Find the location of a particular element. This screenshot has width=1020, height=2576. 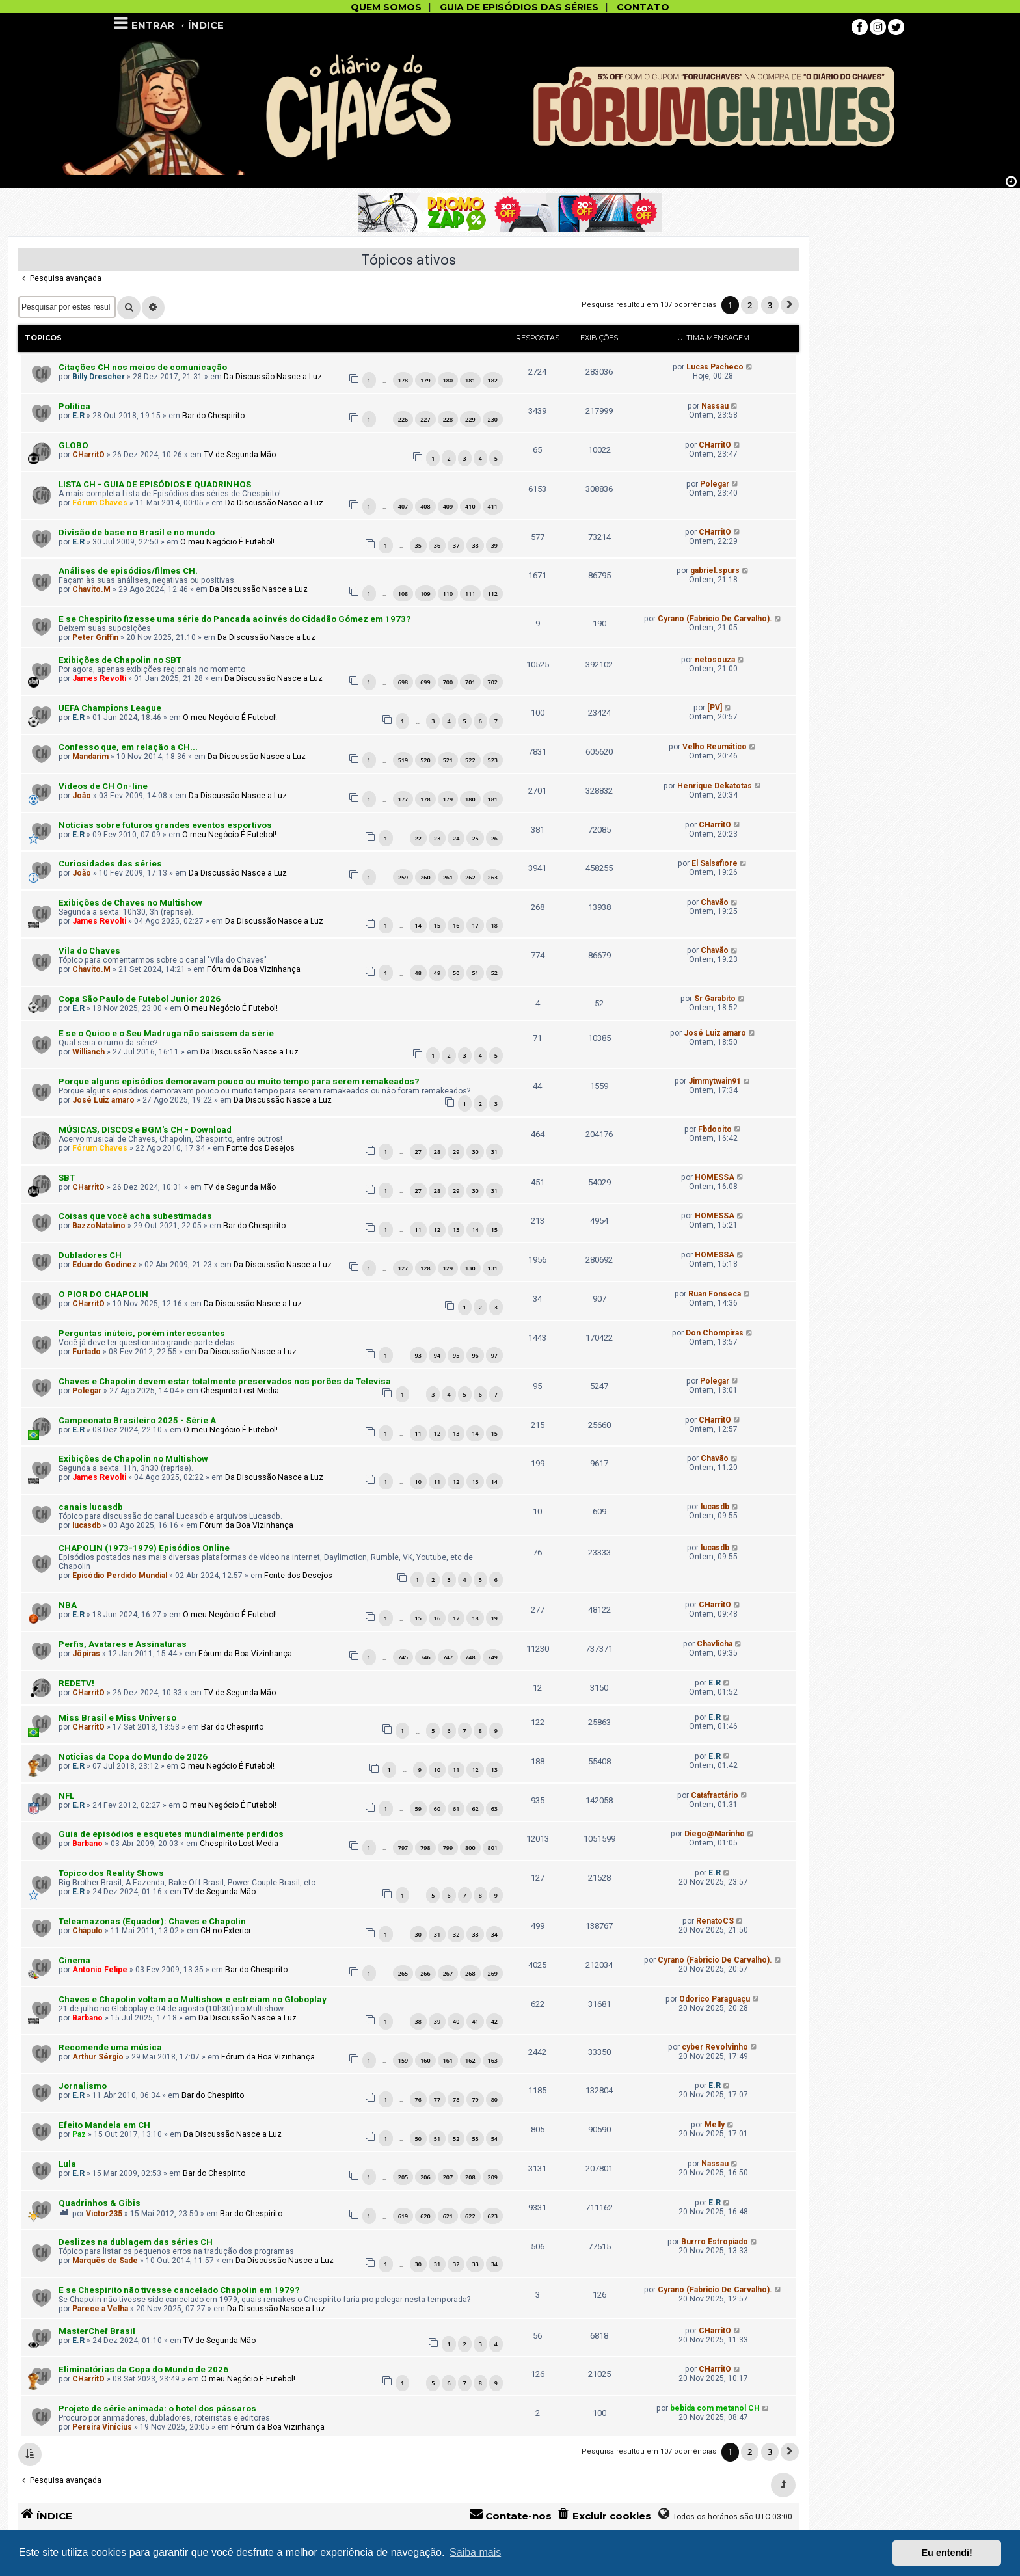

James Revolti is located at coordinates (99, 678).